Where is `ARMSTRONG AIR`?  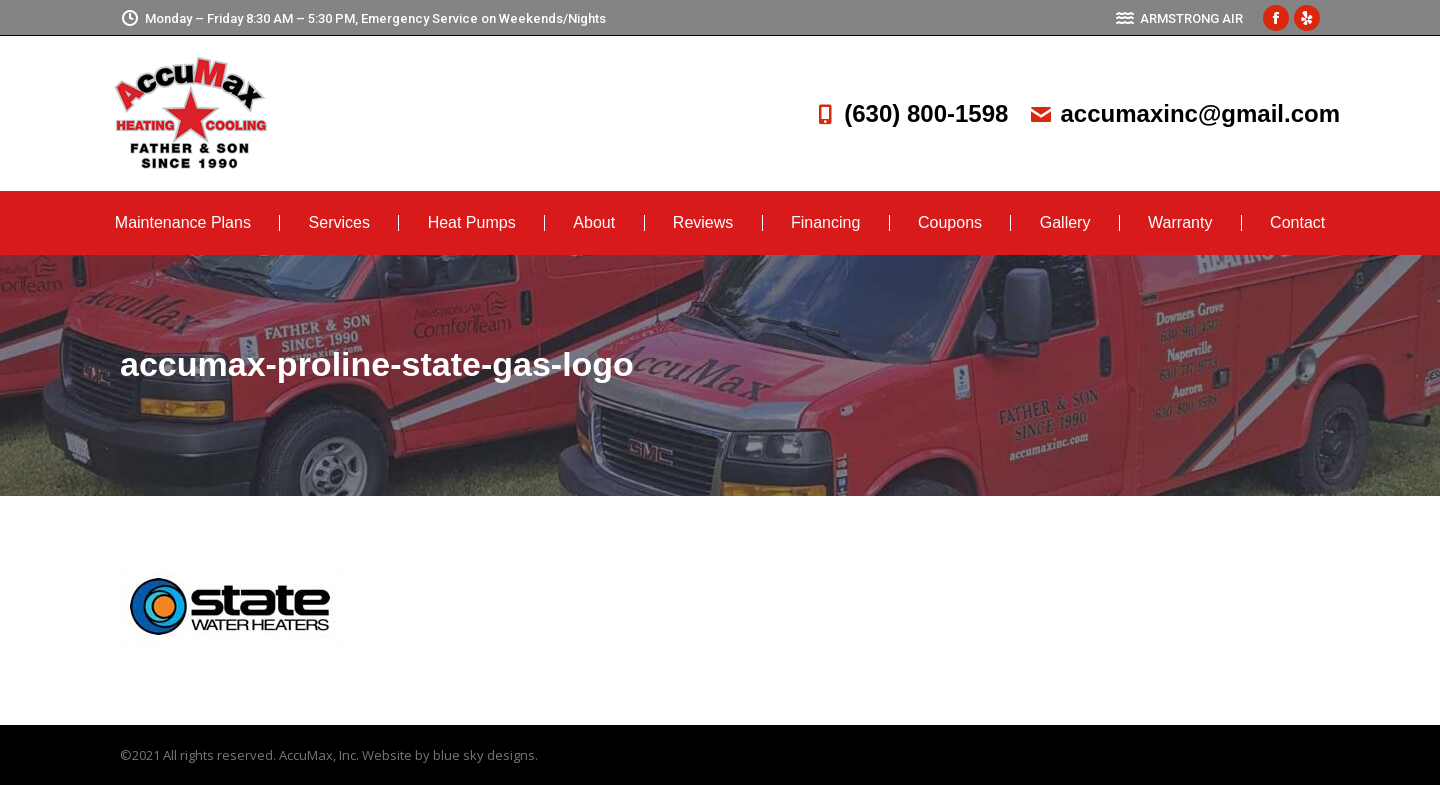
ARMSTRONG AIR is located at coordinates (1179, 18).